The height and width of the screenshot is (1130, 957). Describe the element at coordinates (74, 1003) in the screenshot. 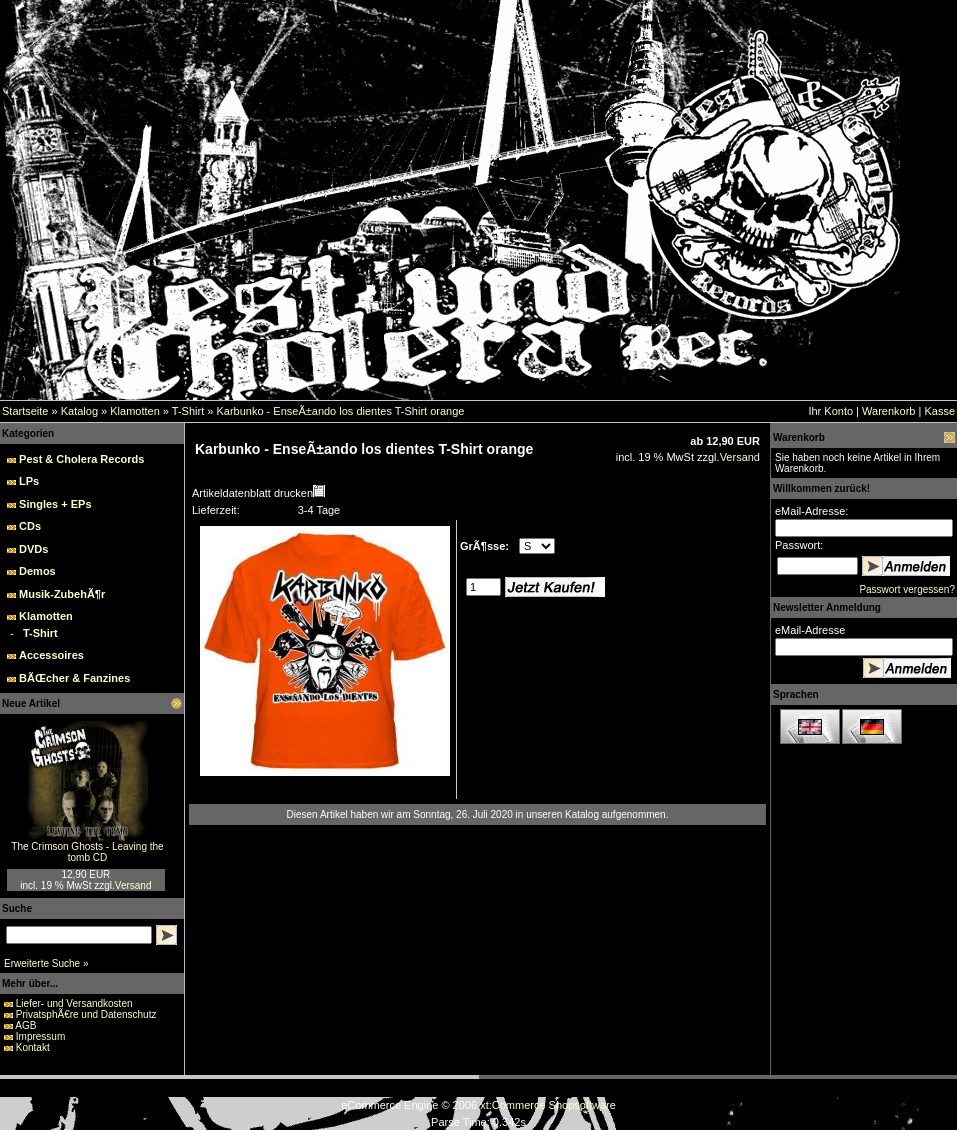

I see `Liefer- und Versandkosten` at that location.